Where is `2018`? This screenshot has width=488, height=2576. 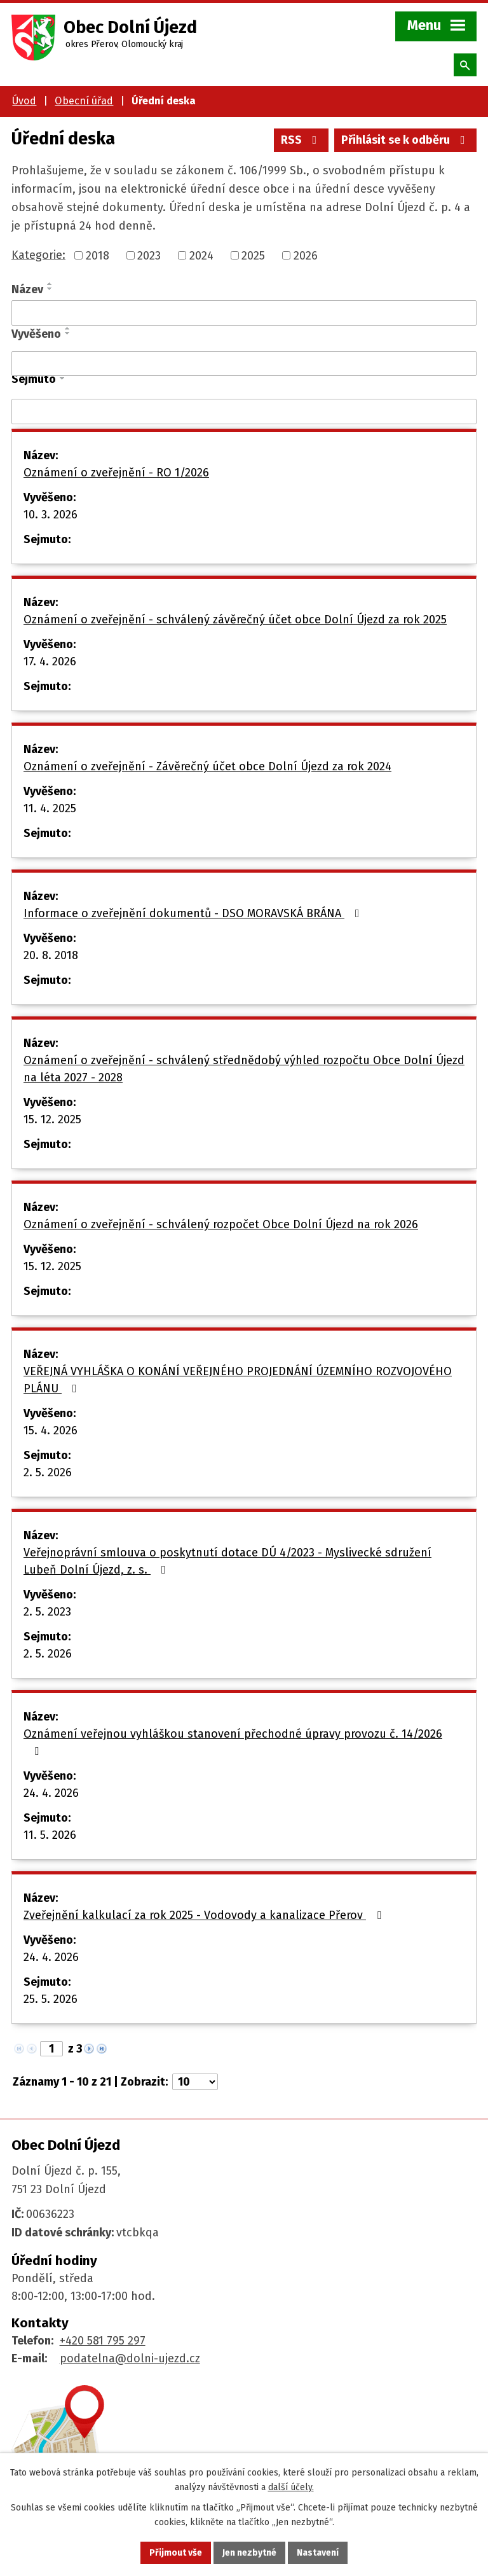 2018 is located at coordinates (97, 255).